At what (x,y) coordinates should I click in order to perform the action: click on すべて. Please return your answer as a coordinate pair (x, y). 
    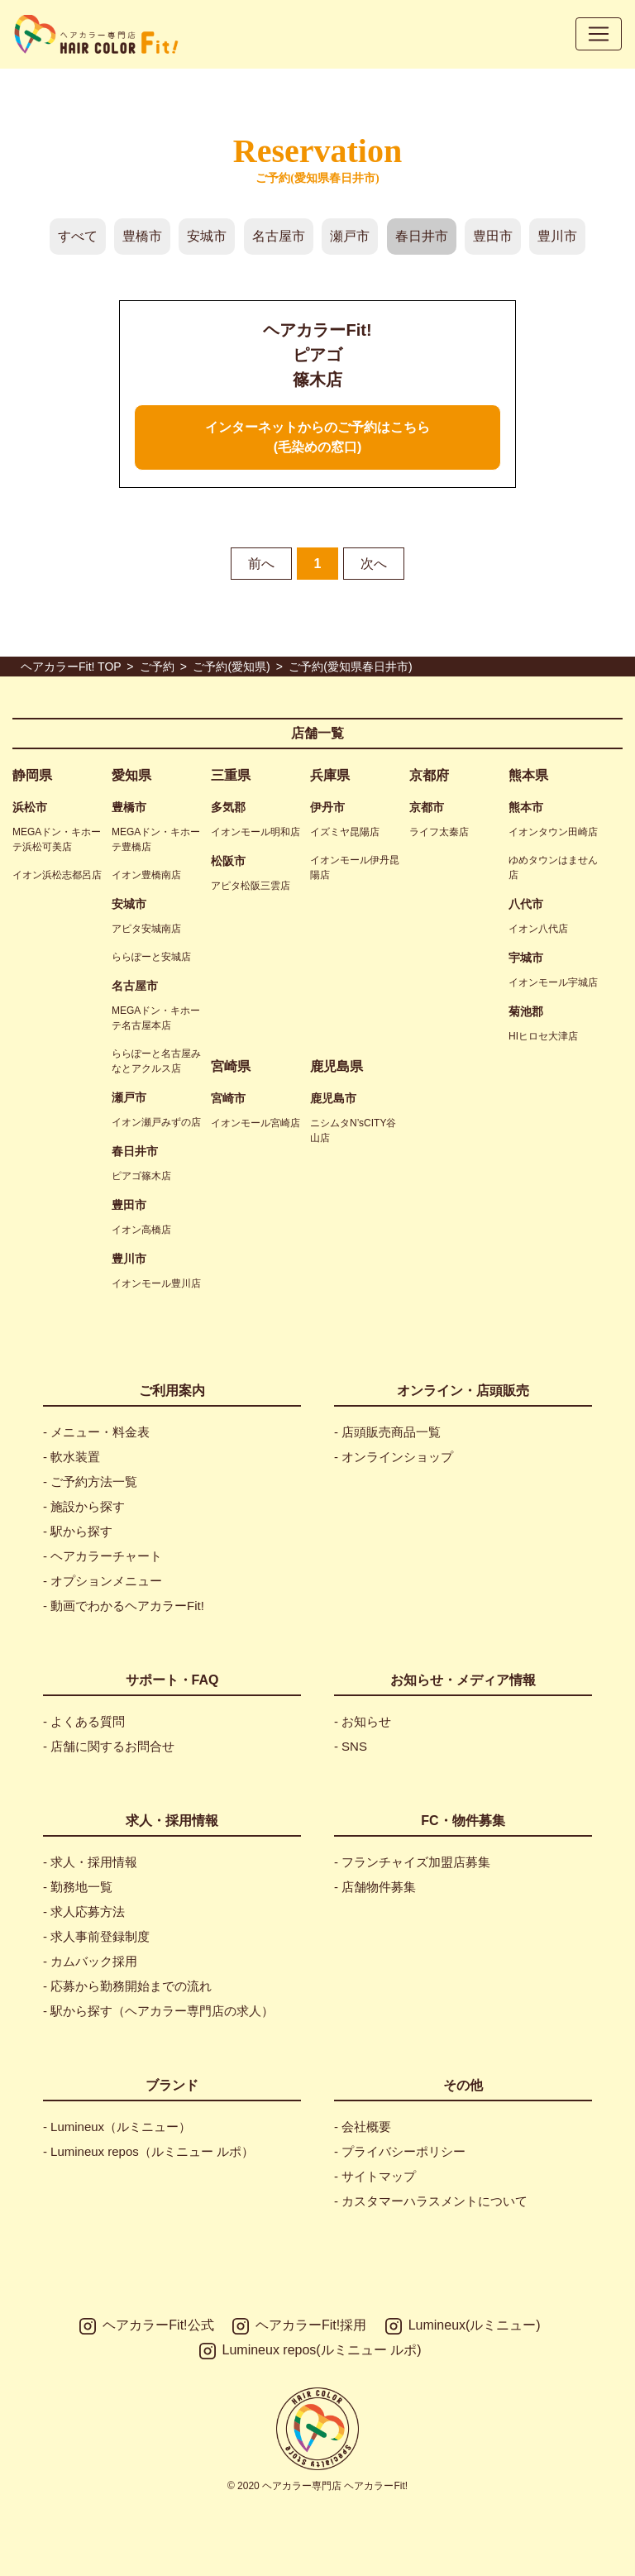
    Looking at the image, I should click on (78, 236).